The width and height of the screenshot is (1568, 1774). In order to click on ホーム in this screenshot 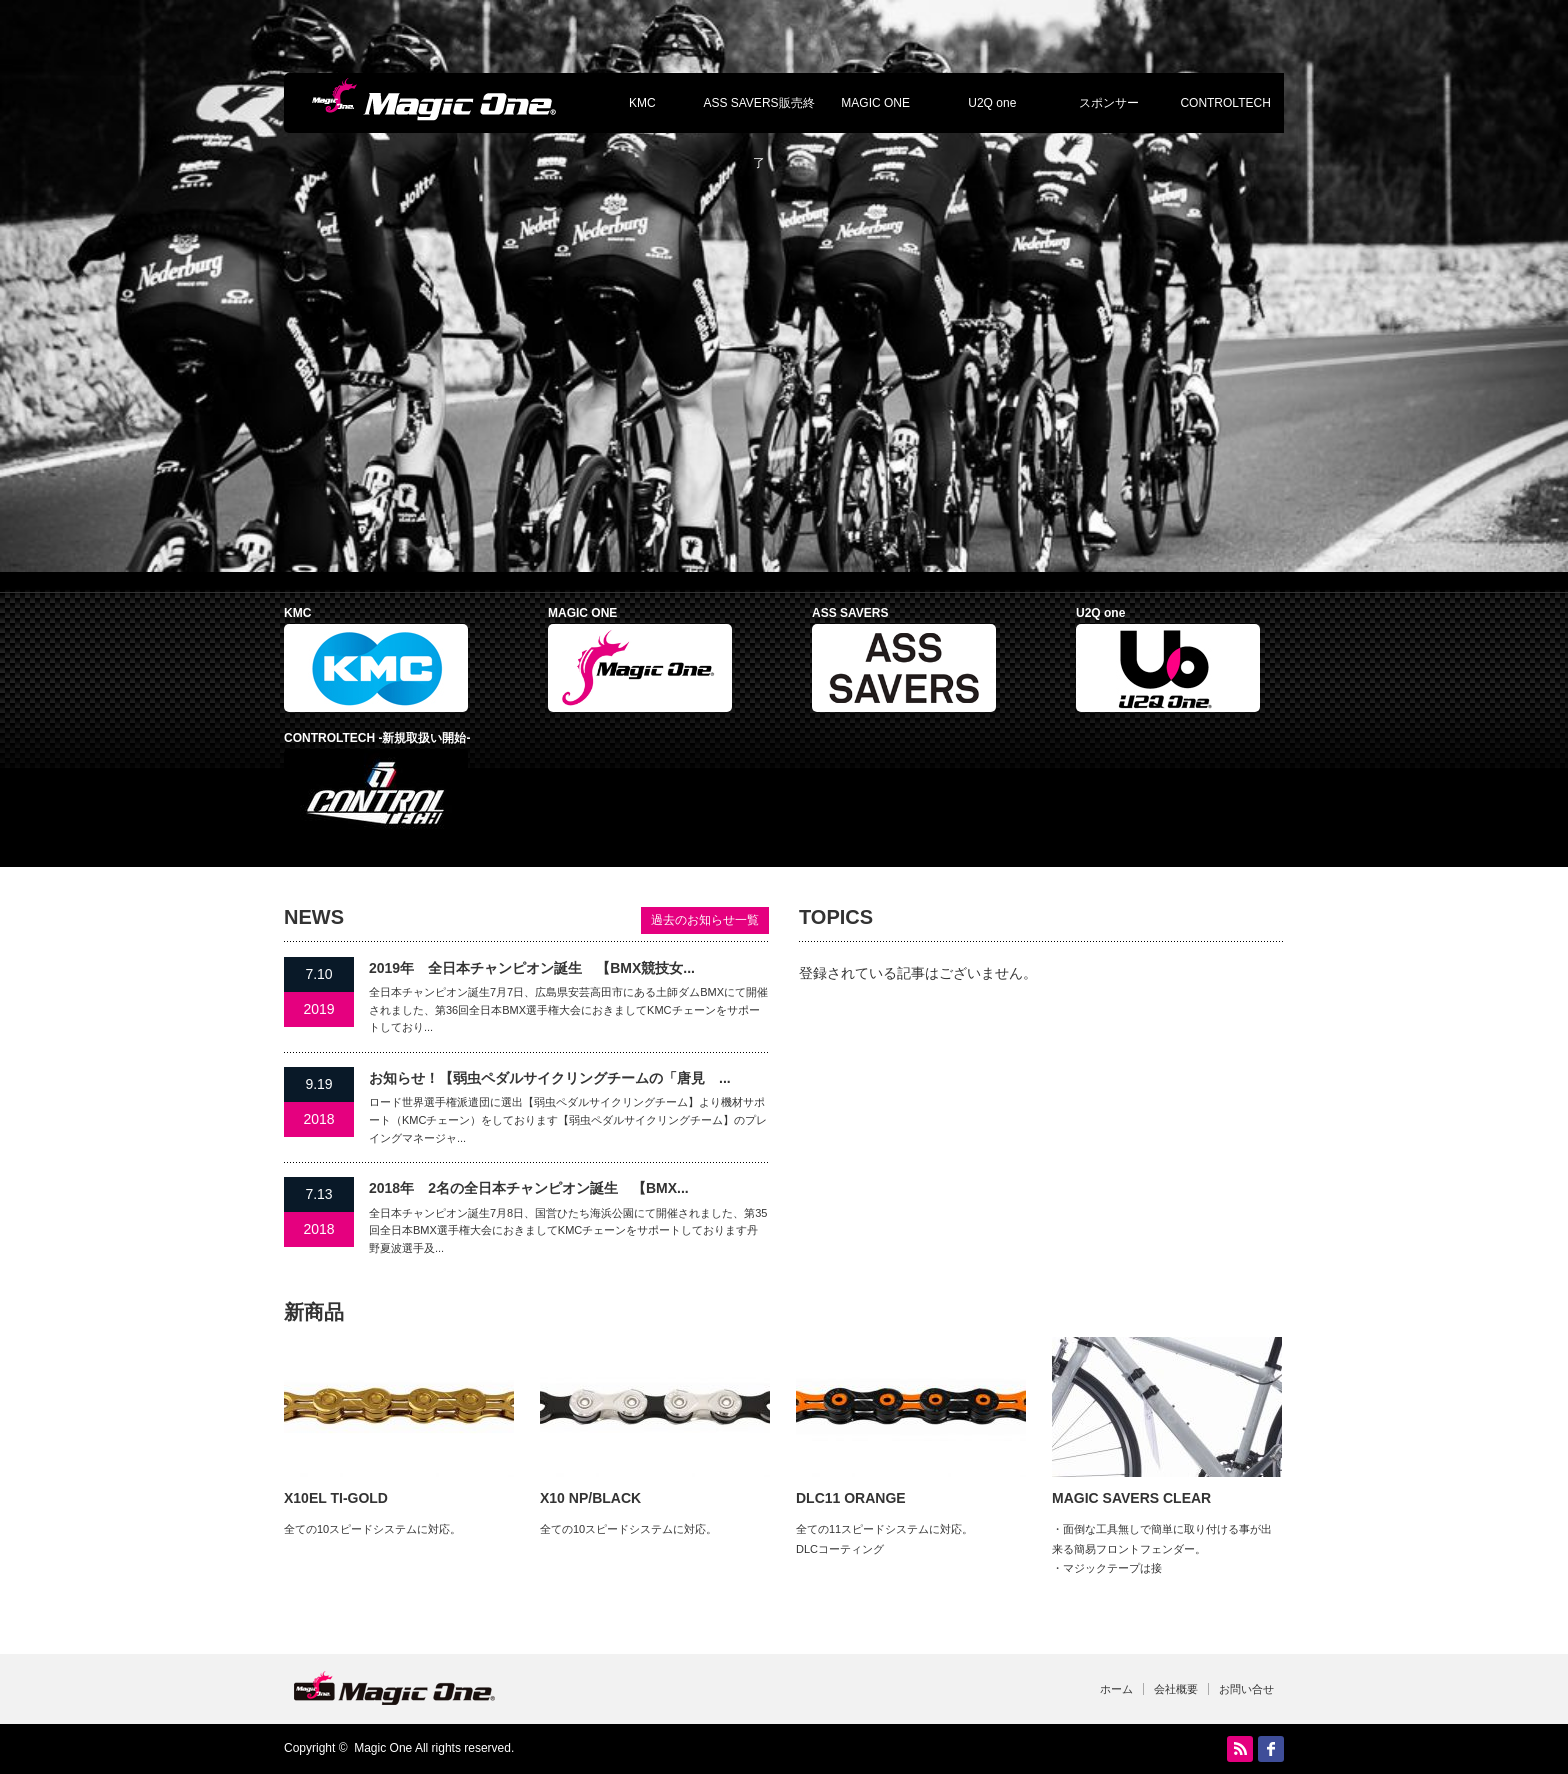, I will do `click(1116, 1689)`.